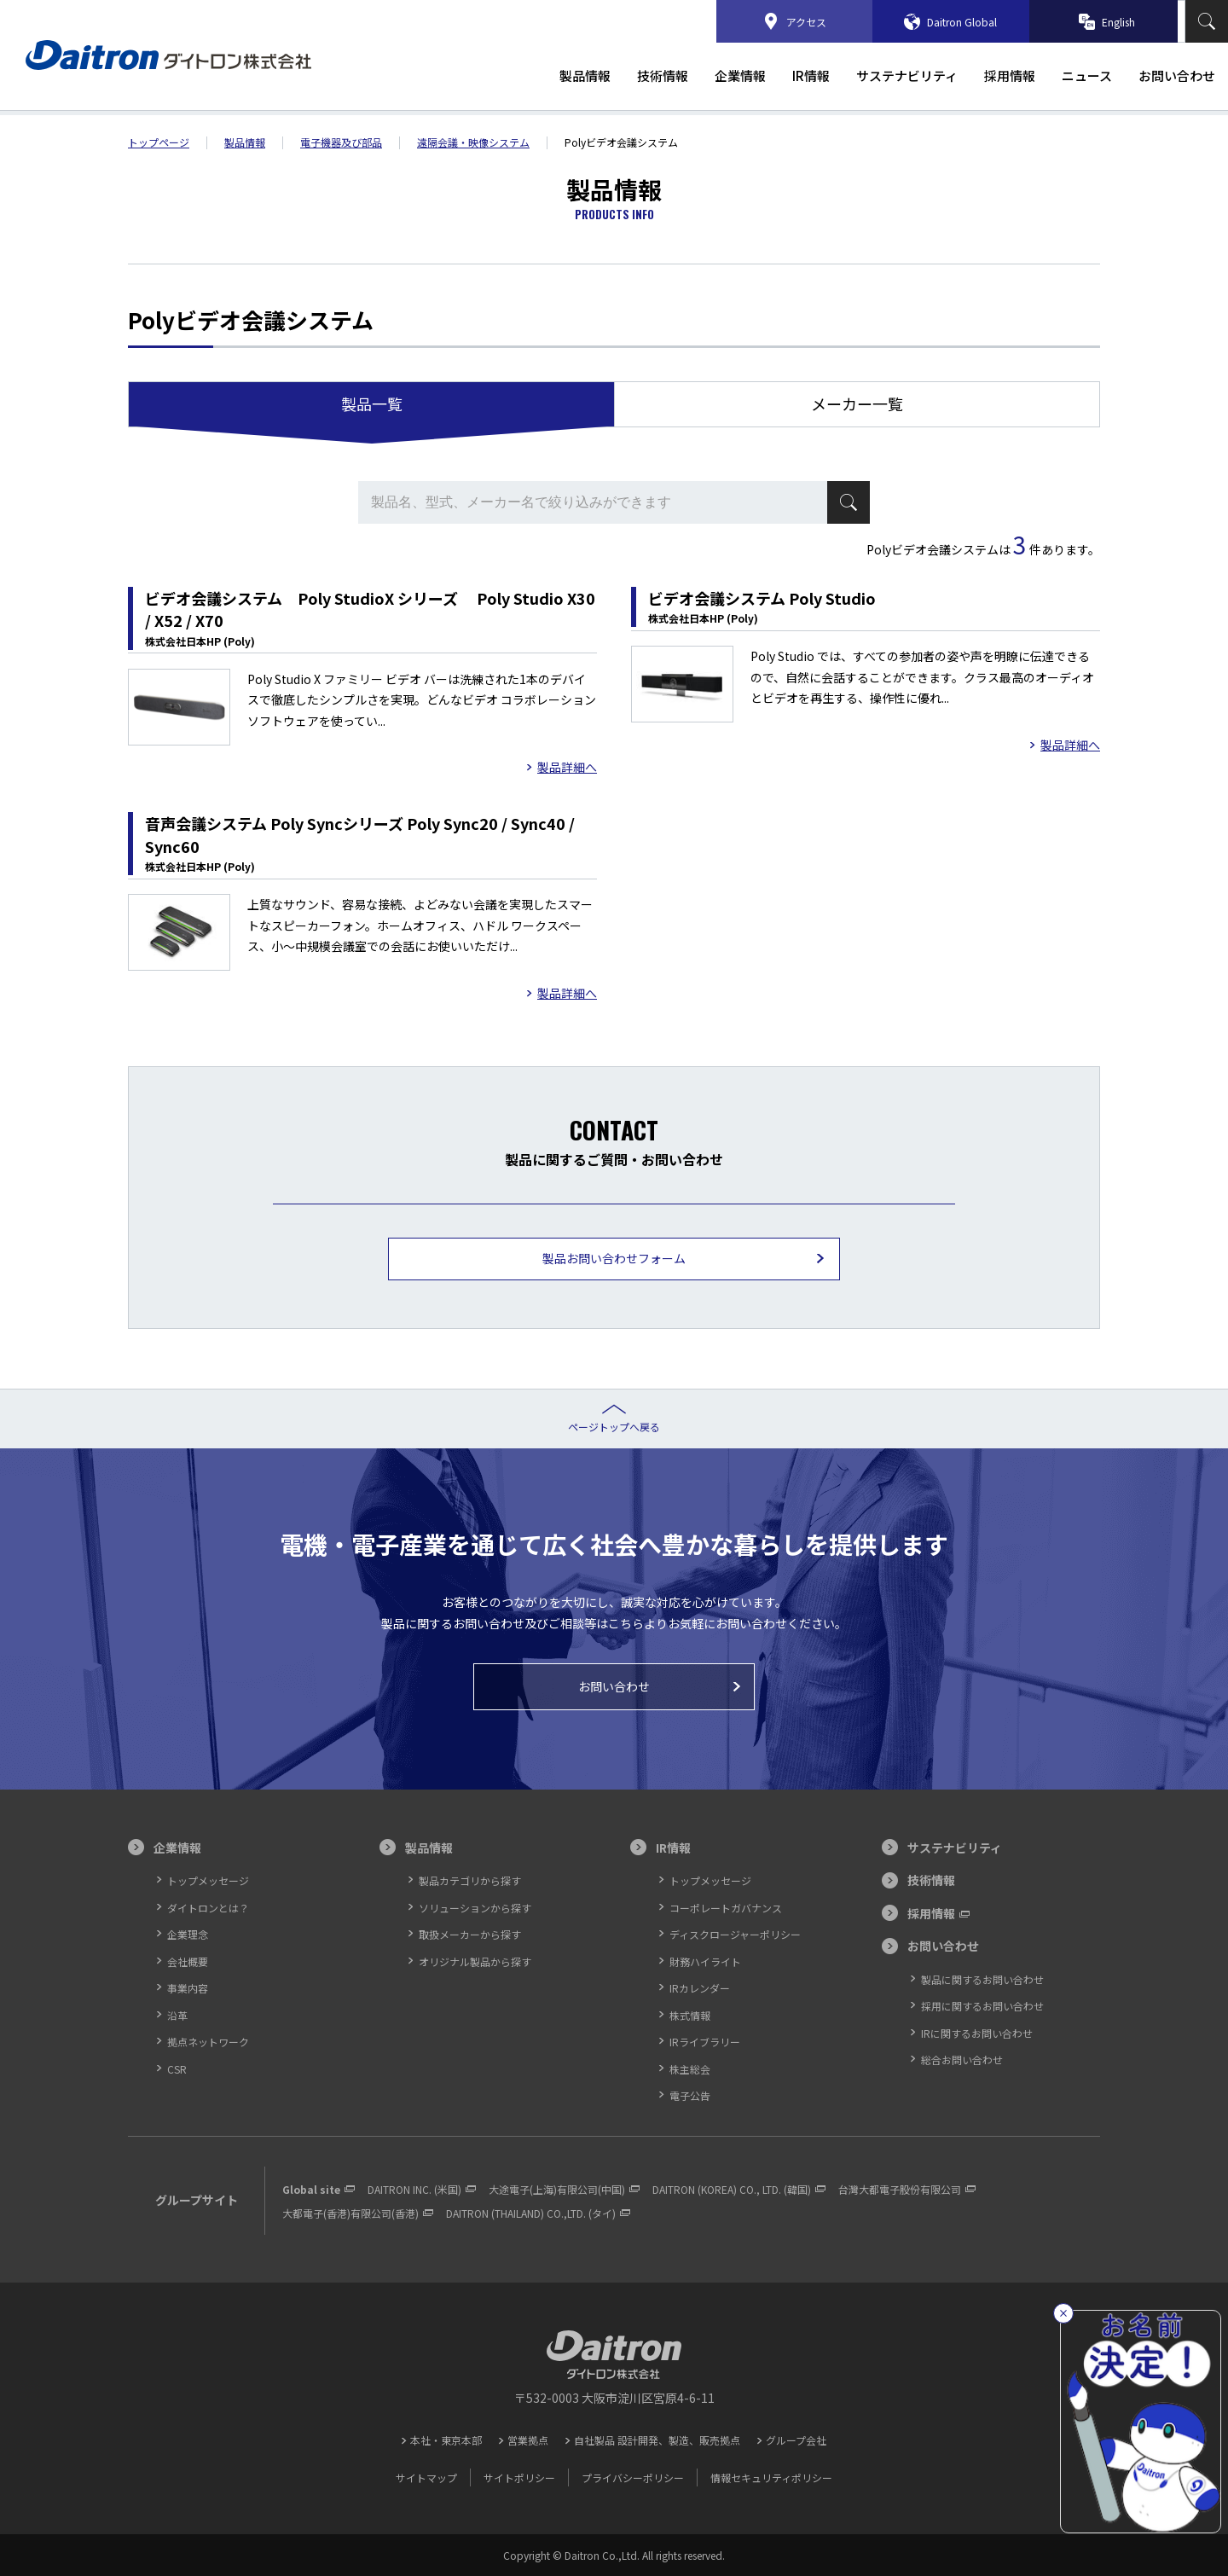 This screenshot has width=1228, height=2576. What do you see at coordinates (187, 1961) in the screenshot?
I see `会社概要` at bounding box center [187, 1961].